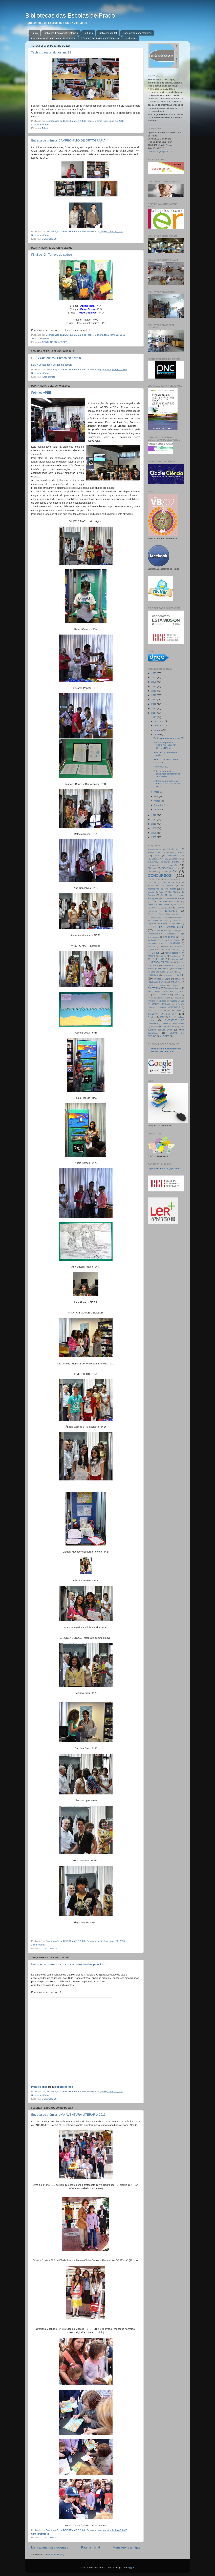 Image resolution: width=215 pixels, height=2576 pixels. I want to click on Matemática, so click(168, 975).